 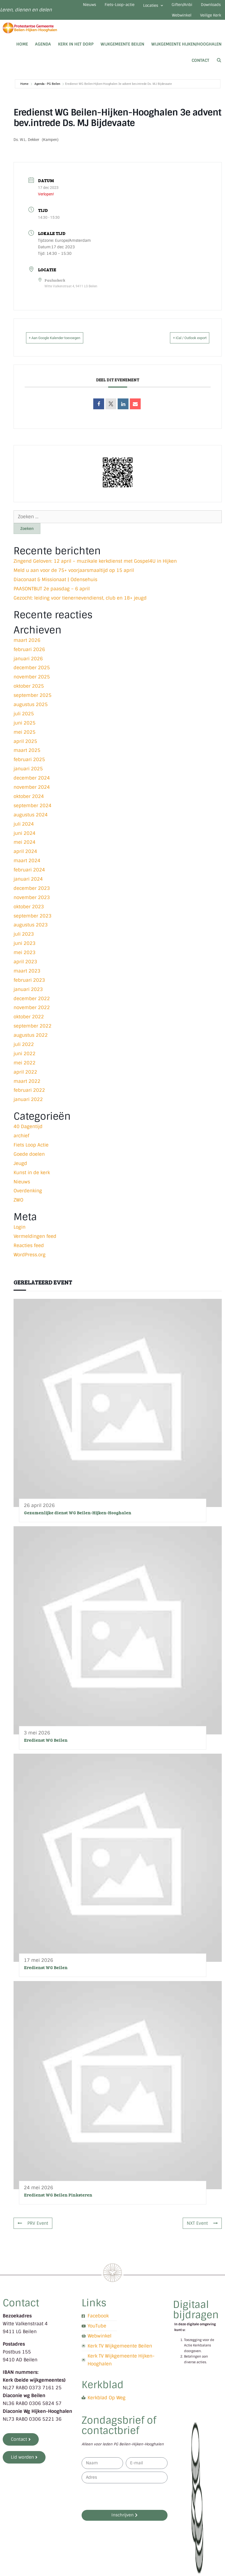 What do you see at coordinates (172, 7) in the screenshot?
I see `Locaties` at bounding box center [172, 7].